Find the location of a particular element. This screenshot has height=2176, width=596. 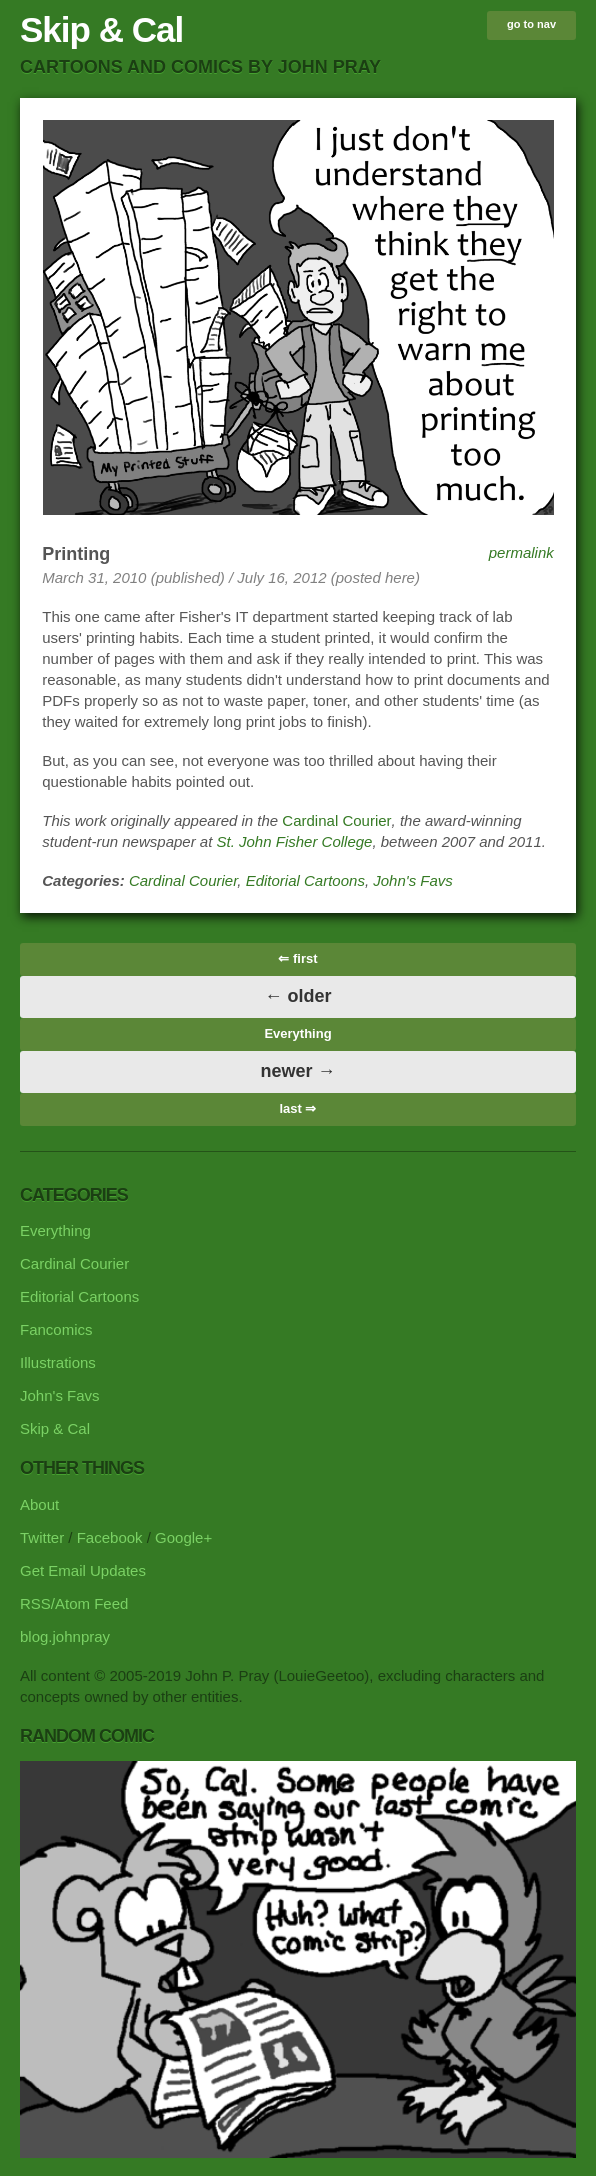

Fancomics is located at coordinates (56, 1329).